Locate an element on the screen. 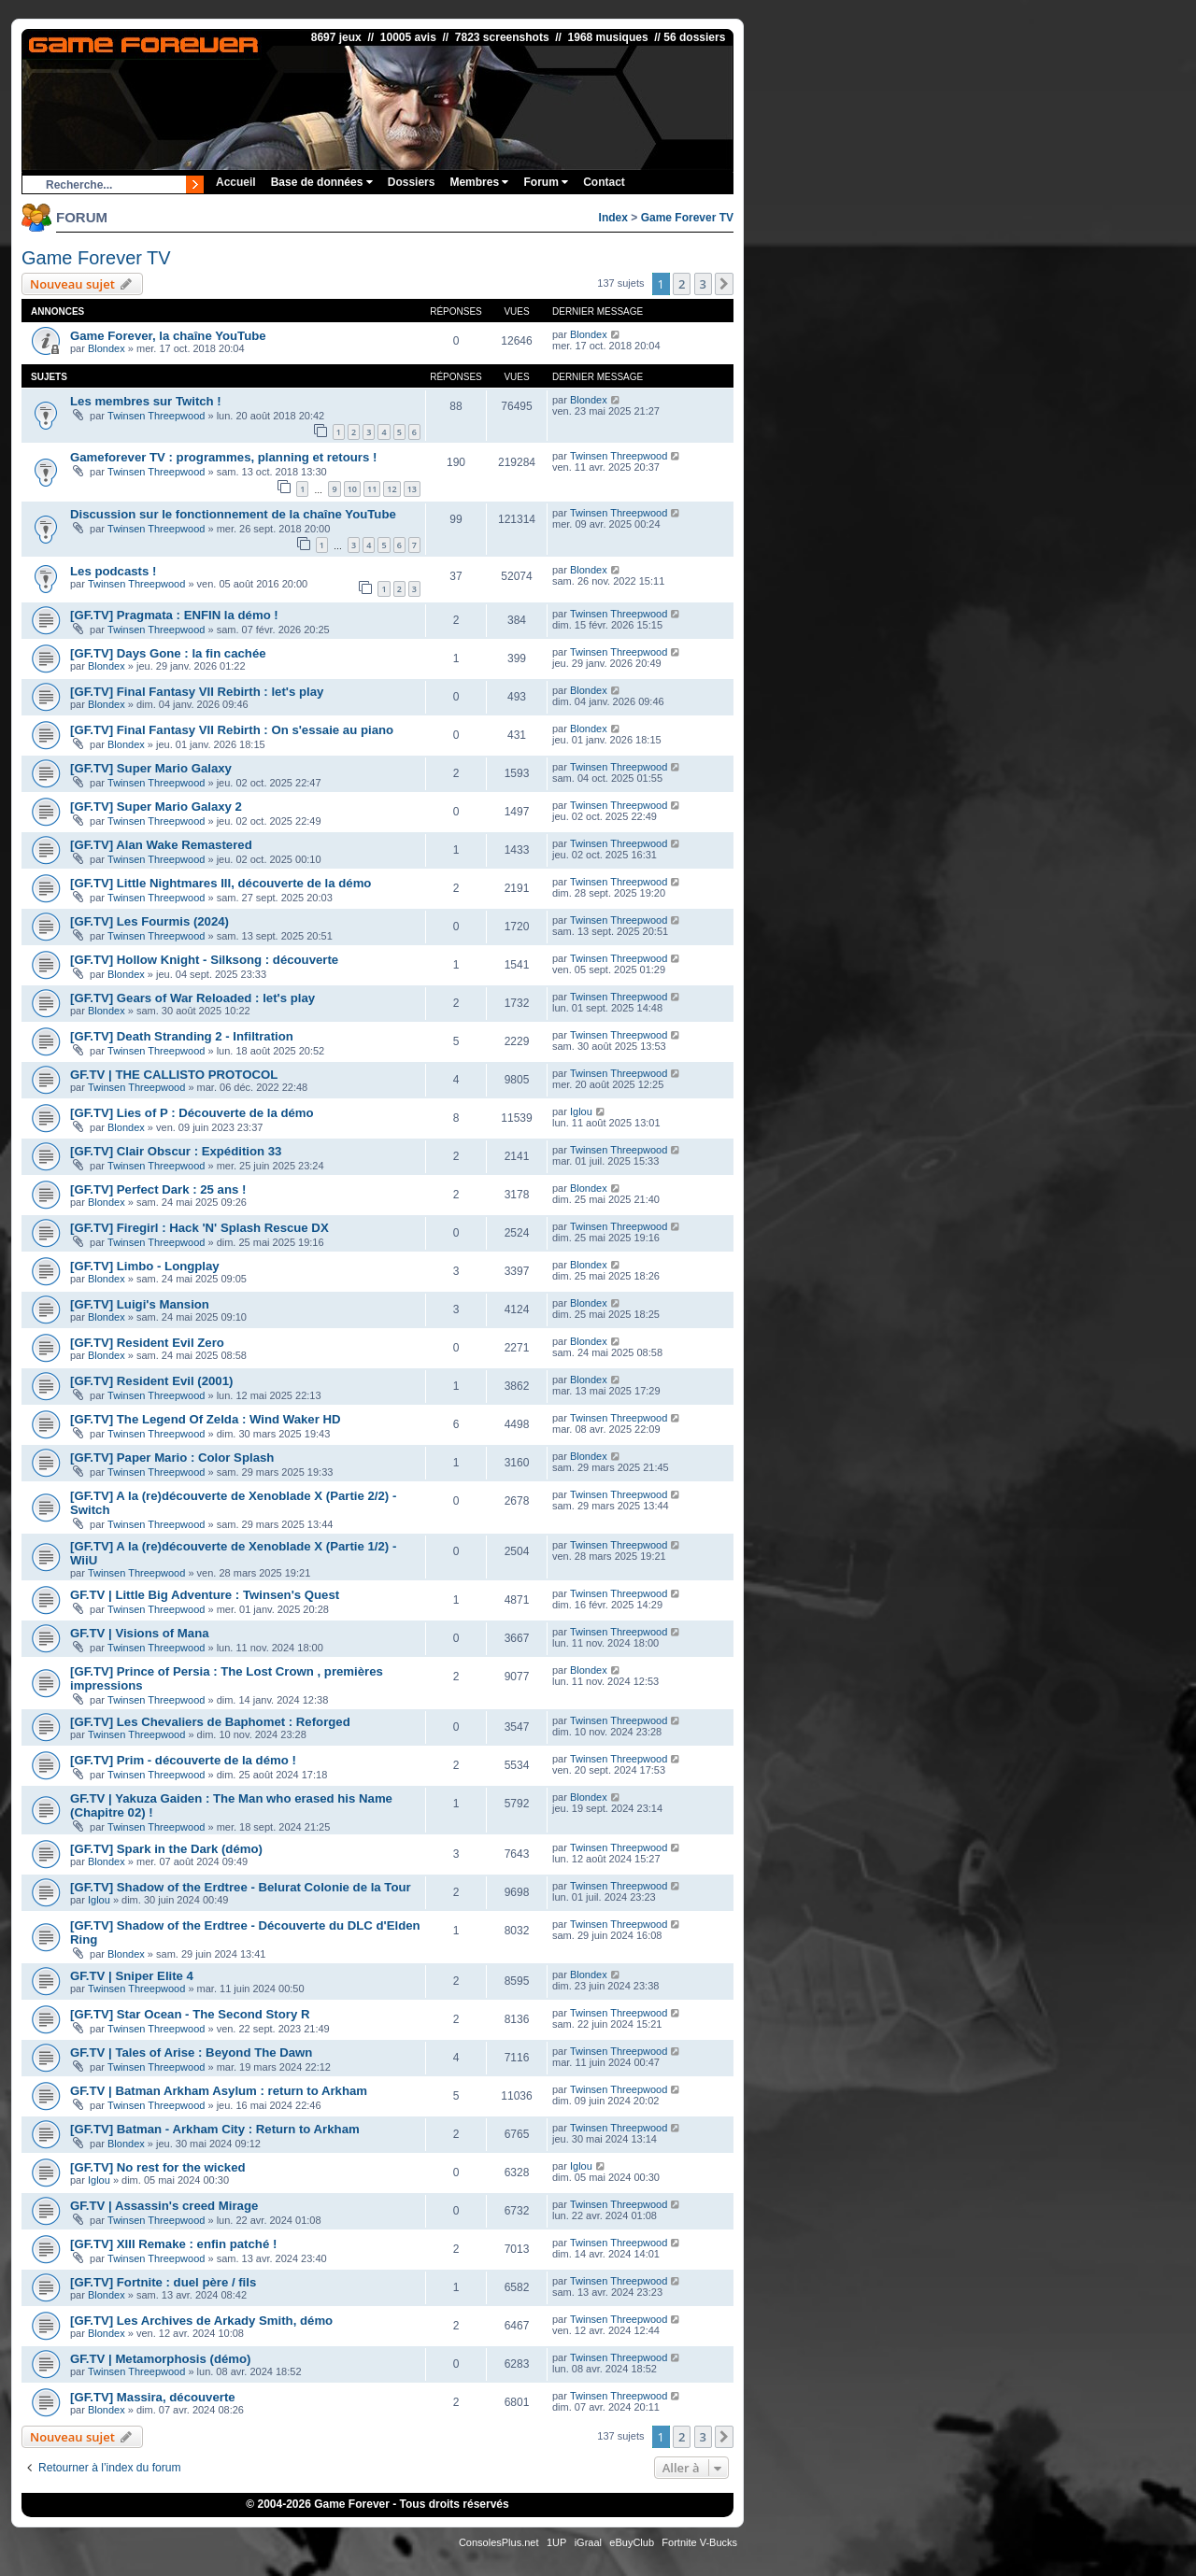 Image resolution: width=1196 pixels, height=2576 pixels. [GF.TV] Clair Obscur : Expédition 33 is located at coordinates (175, 1151).